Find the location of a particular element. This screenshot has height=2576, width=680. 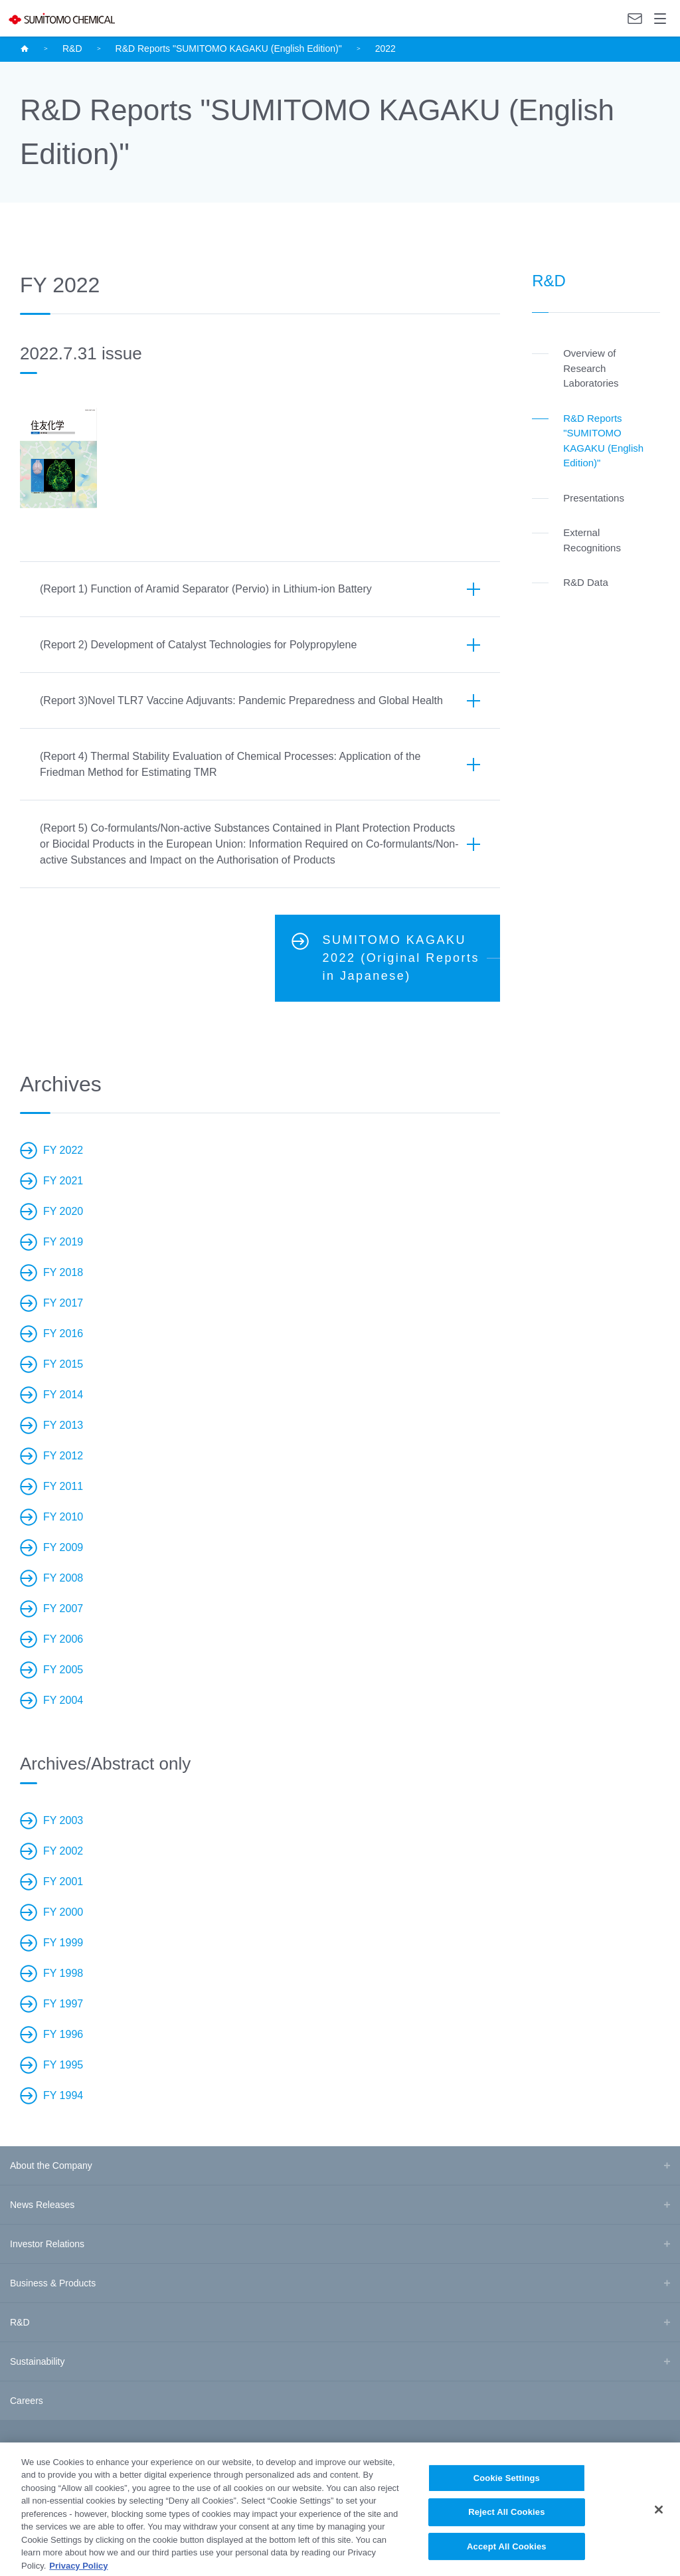

FY 2004 is located at coordinates (63, 1700).